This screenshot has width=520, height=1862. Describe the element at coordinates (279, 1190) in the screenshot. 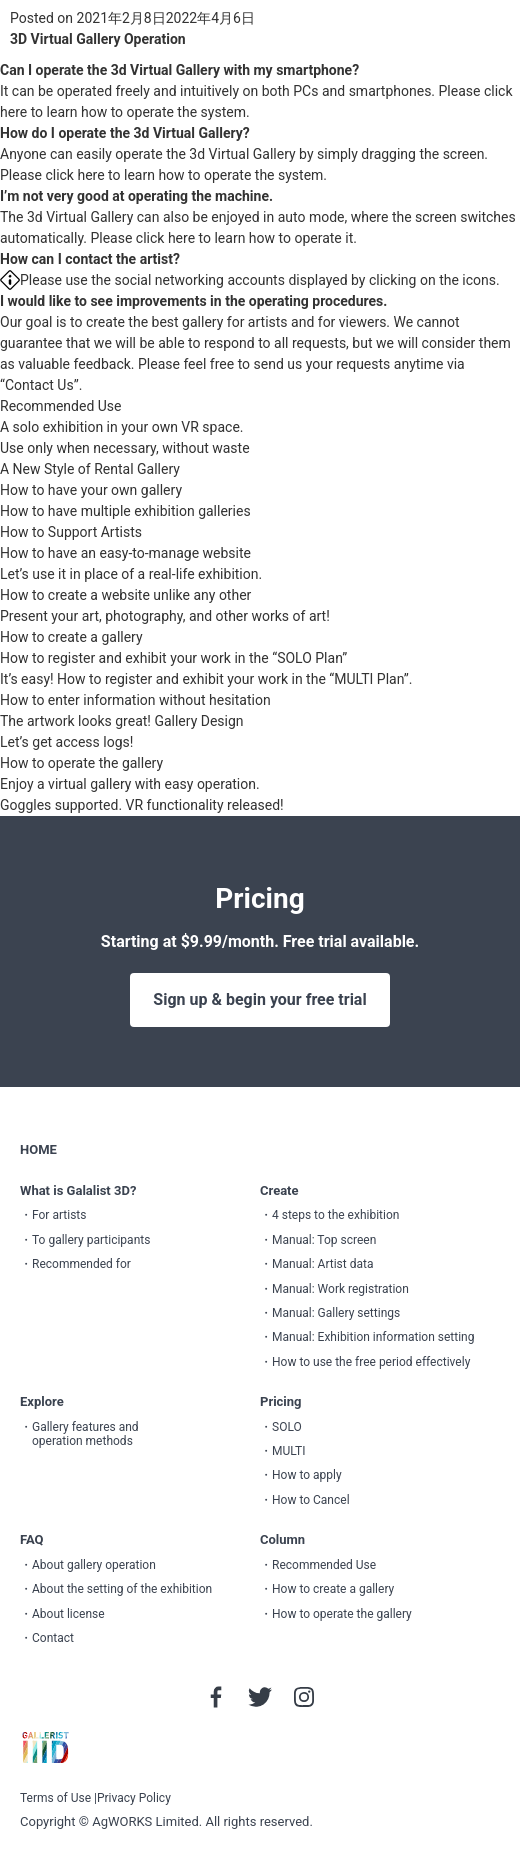

I see `Create` at that location.